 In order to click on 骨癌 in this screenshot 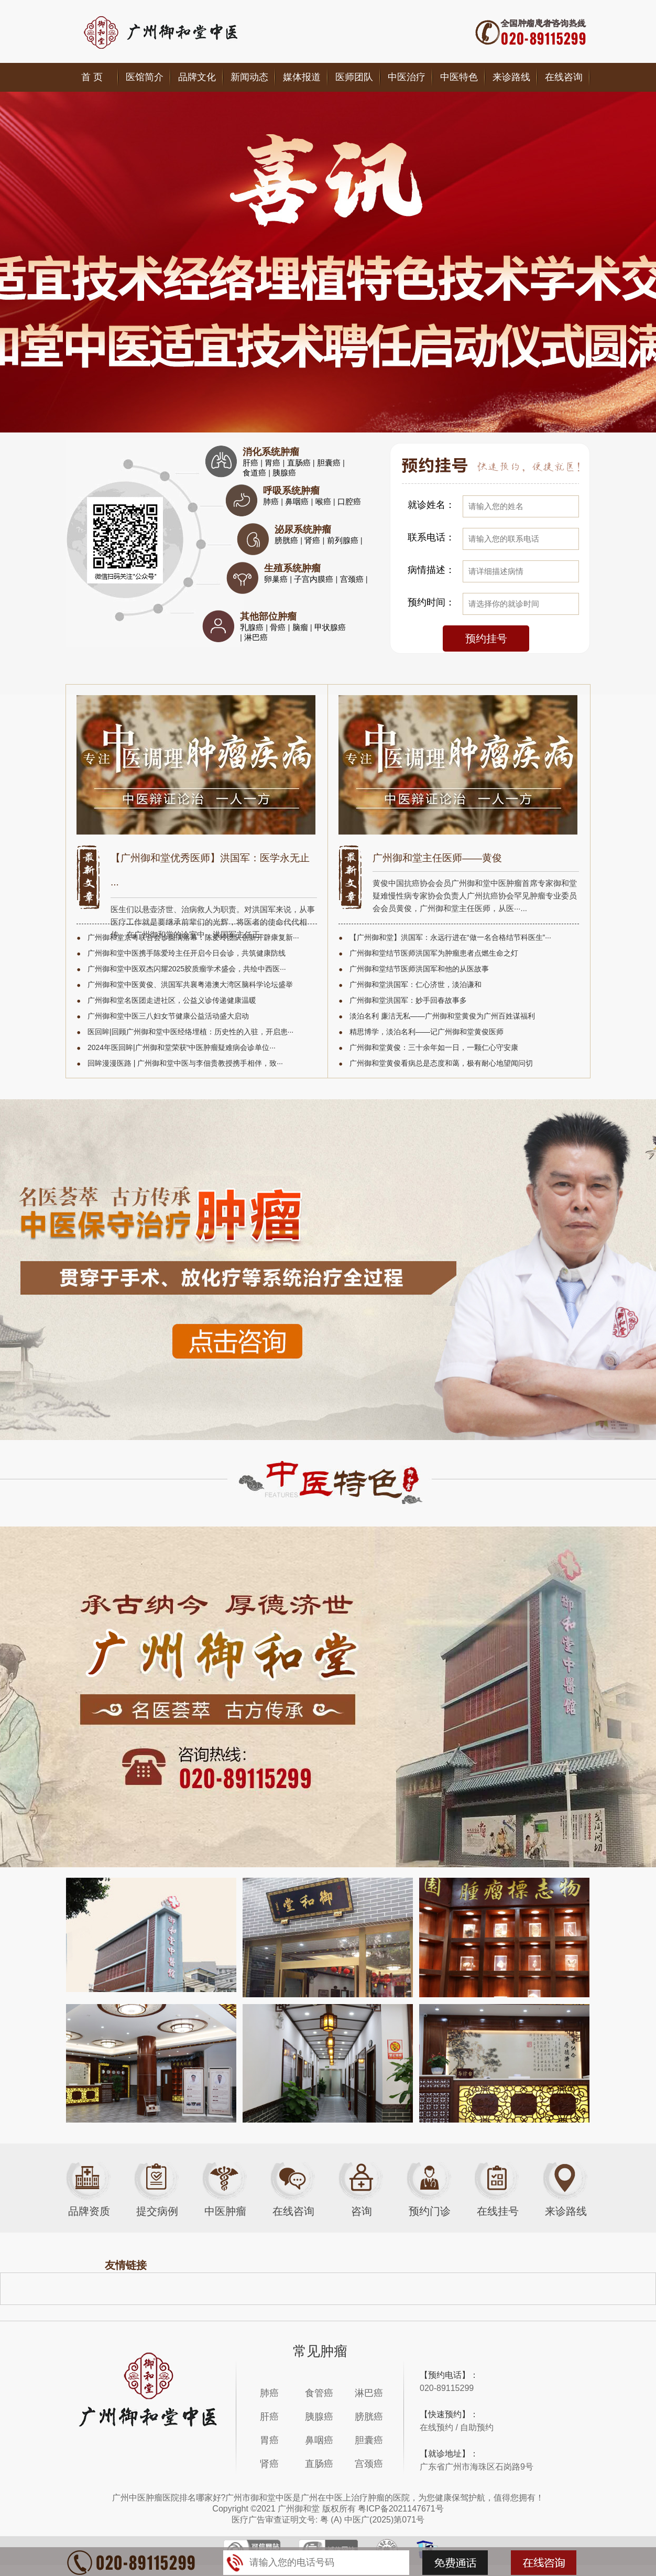, I will do `click(279, 627)`.